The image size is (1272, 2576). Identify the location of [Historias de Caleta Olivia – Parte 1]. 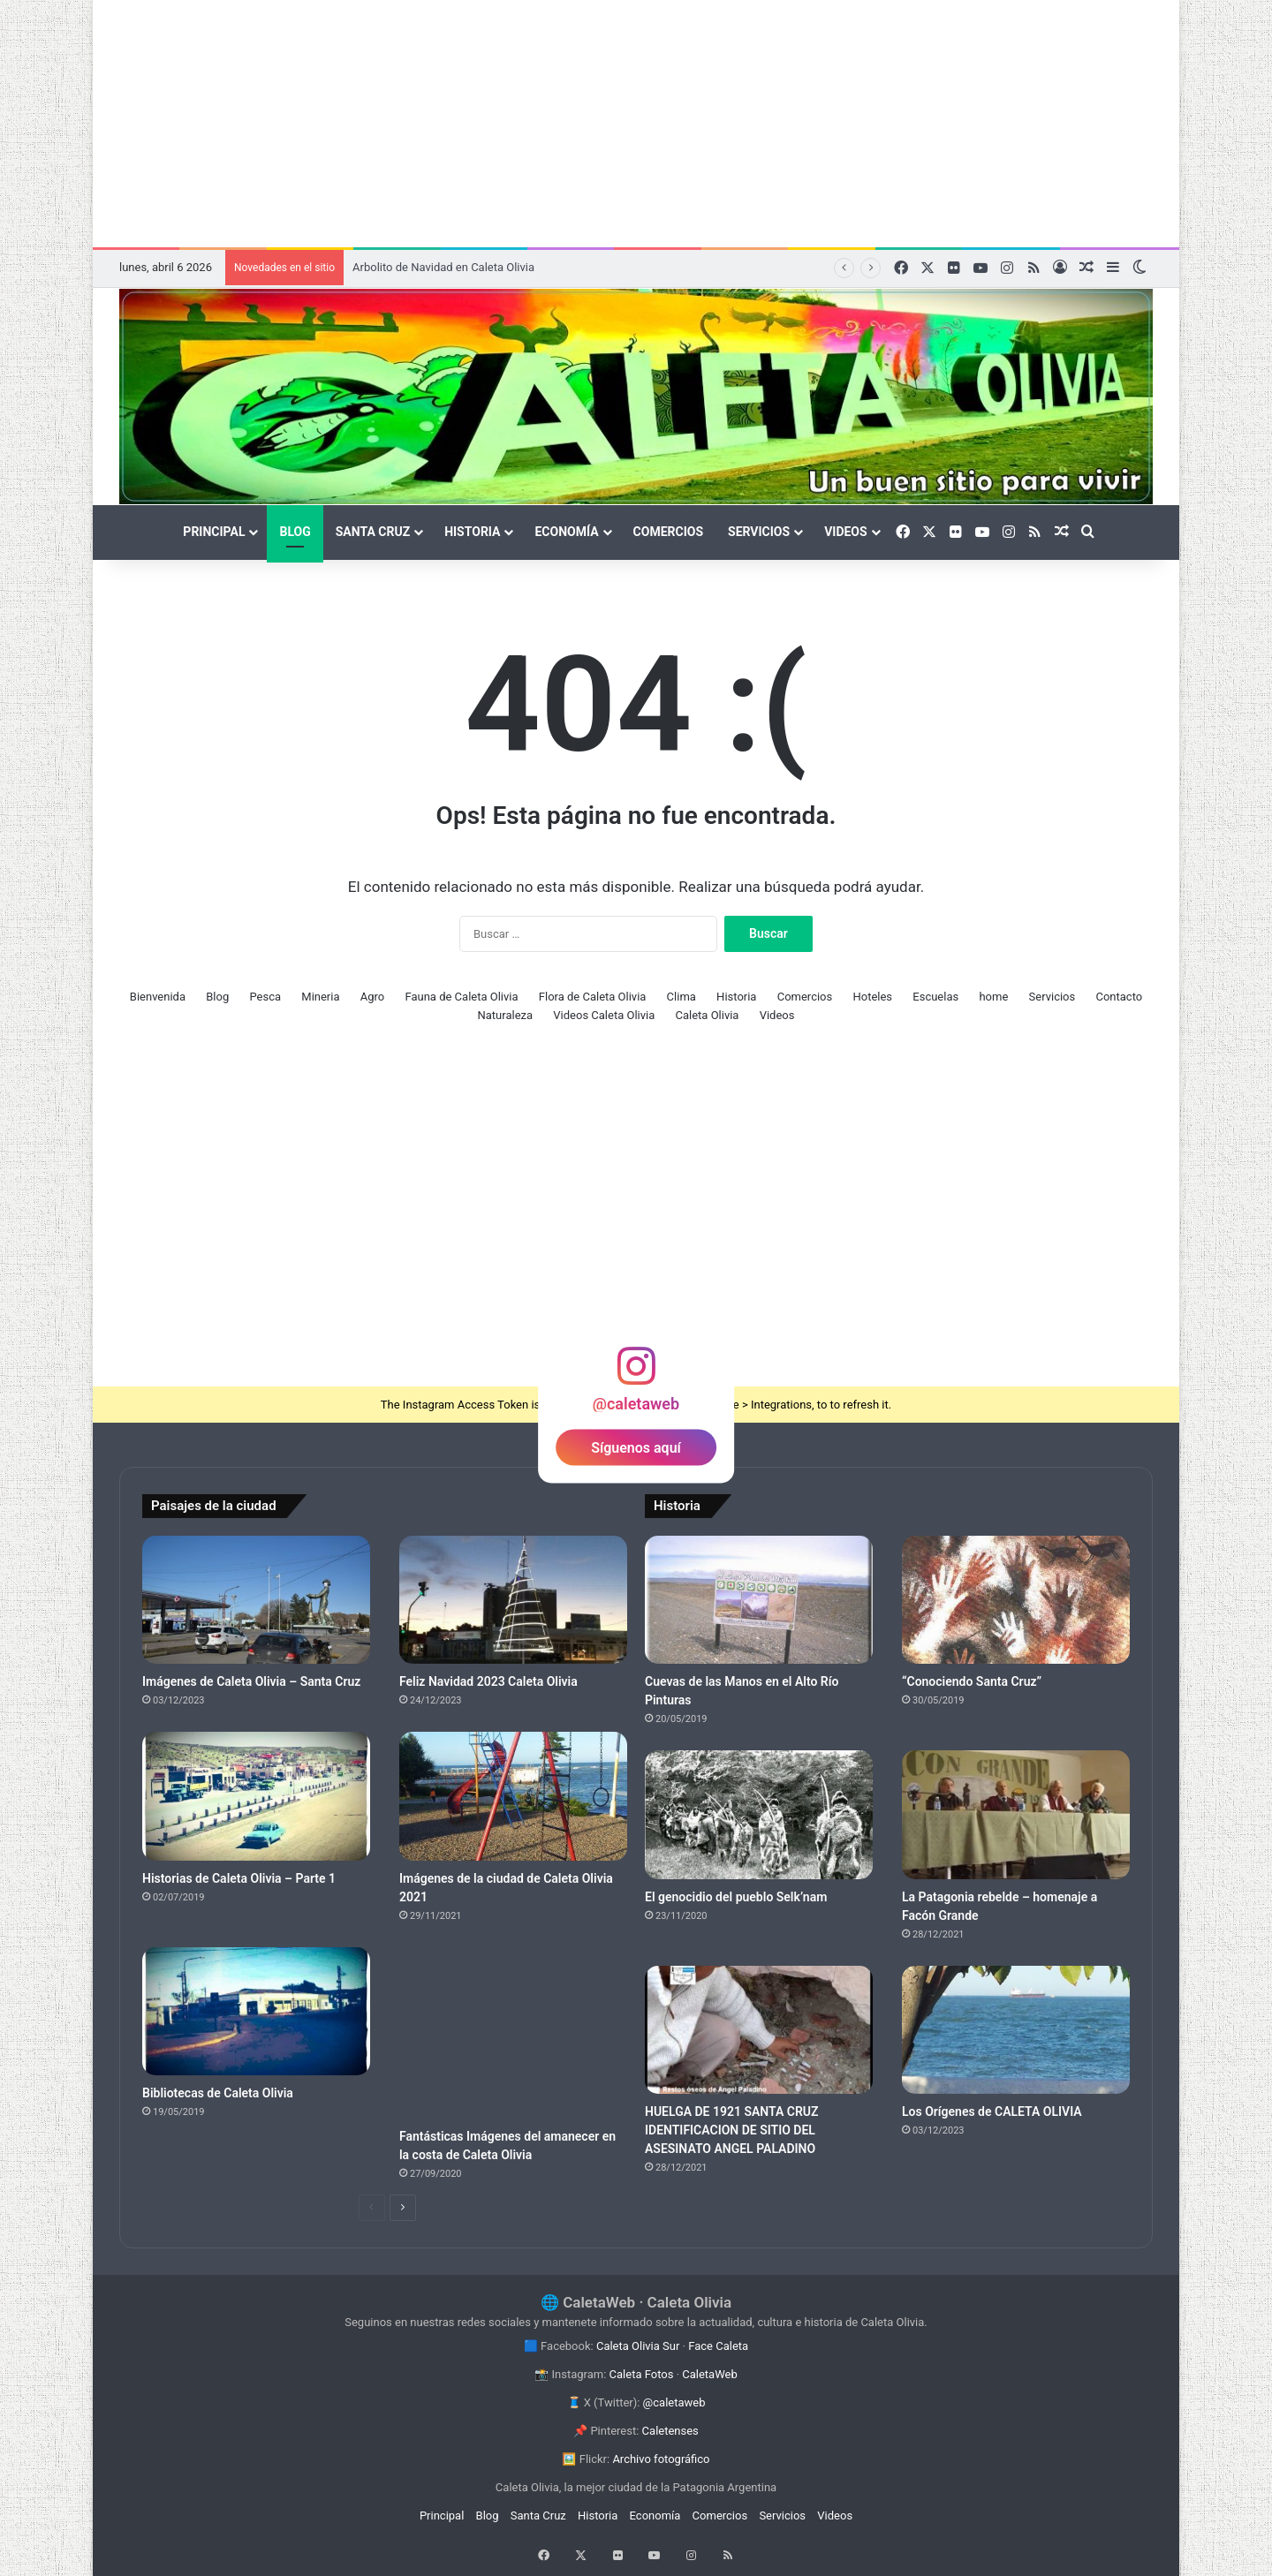
(256, 1796).